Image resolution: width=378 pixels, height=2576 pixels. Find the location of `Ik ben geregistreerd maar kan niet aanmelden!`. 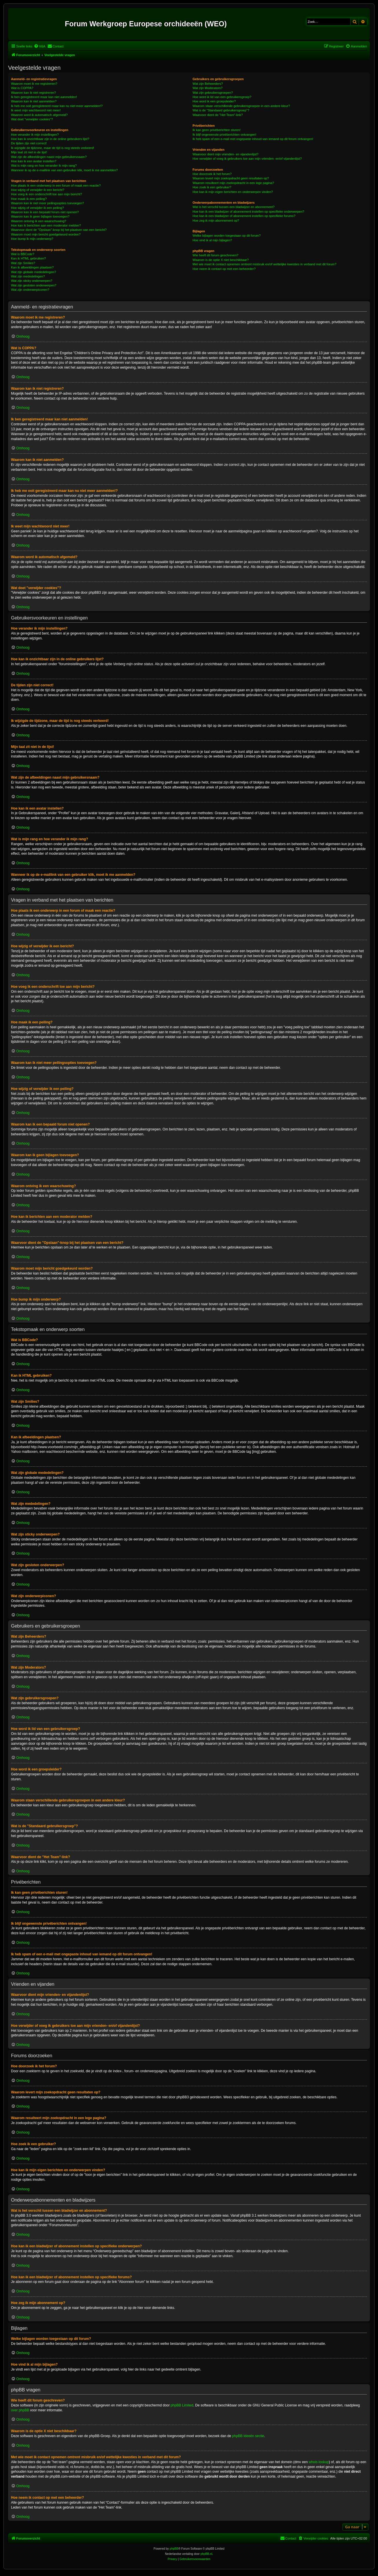

Ik ben geregistreerd maar kan niet aanmelden! is located at coordinates (44, 97).